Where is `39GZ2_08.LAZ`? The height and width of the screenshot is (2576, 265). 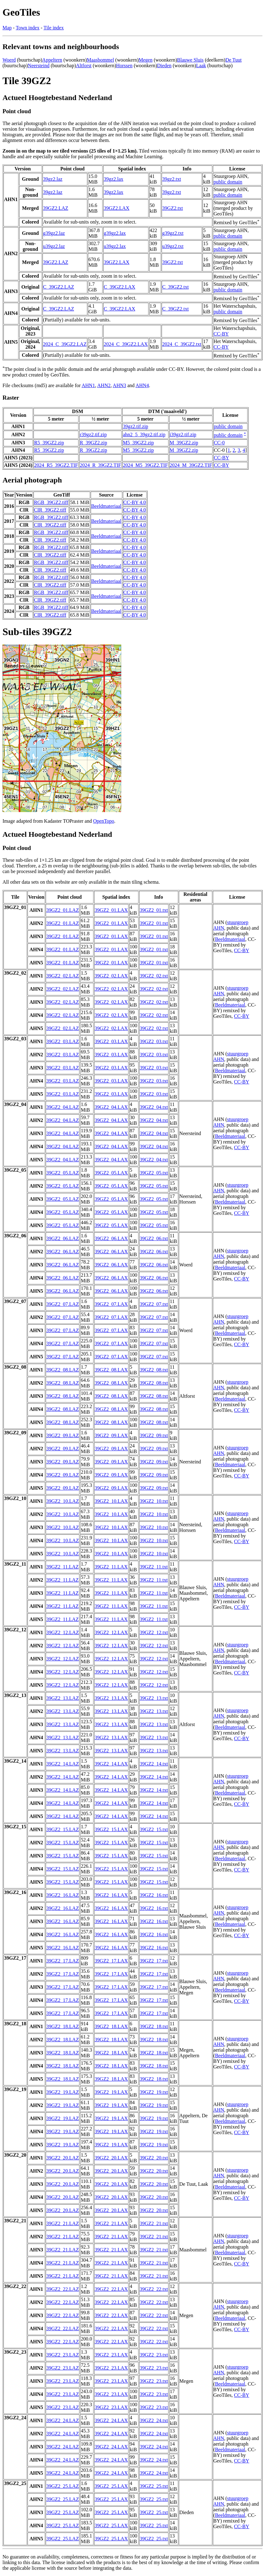 39GZ2_08.LAZ is located at coordinates (62, 1369).